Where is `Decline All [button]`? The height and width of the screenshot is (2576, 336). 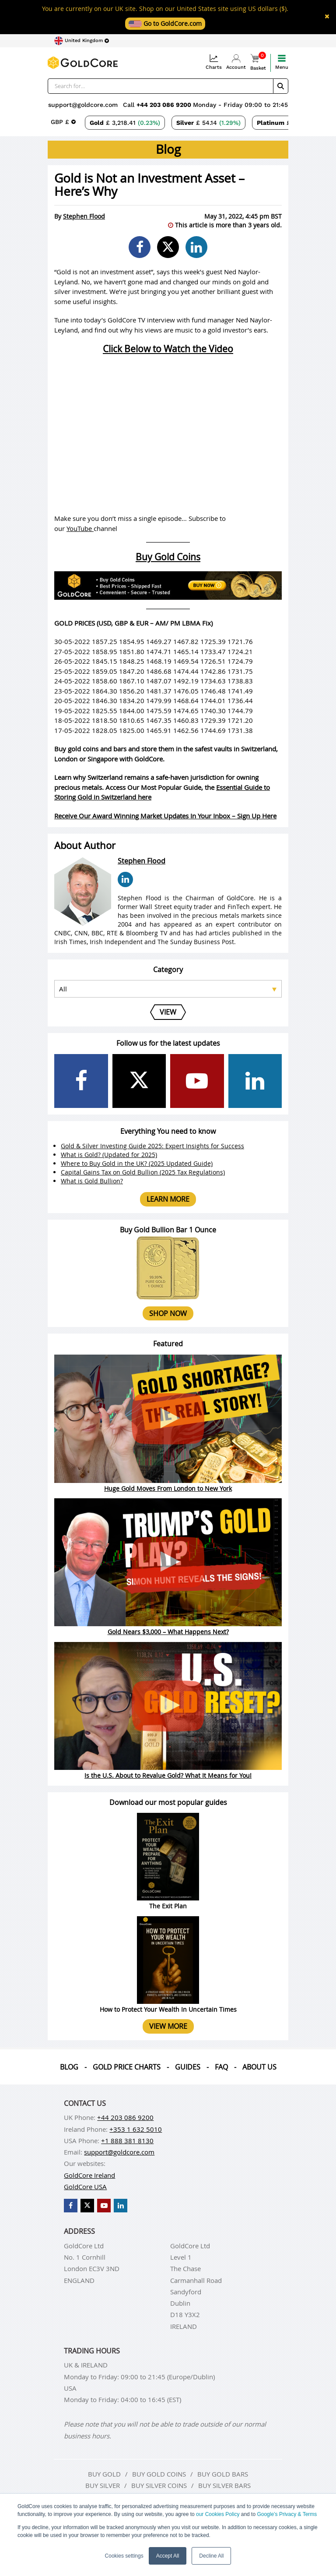 Decline All [button] is located at coordinates (211, 2556).